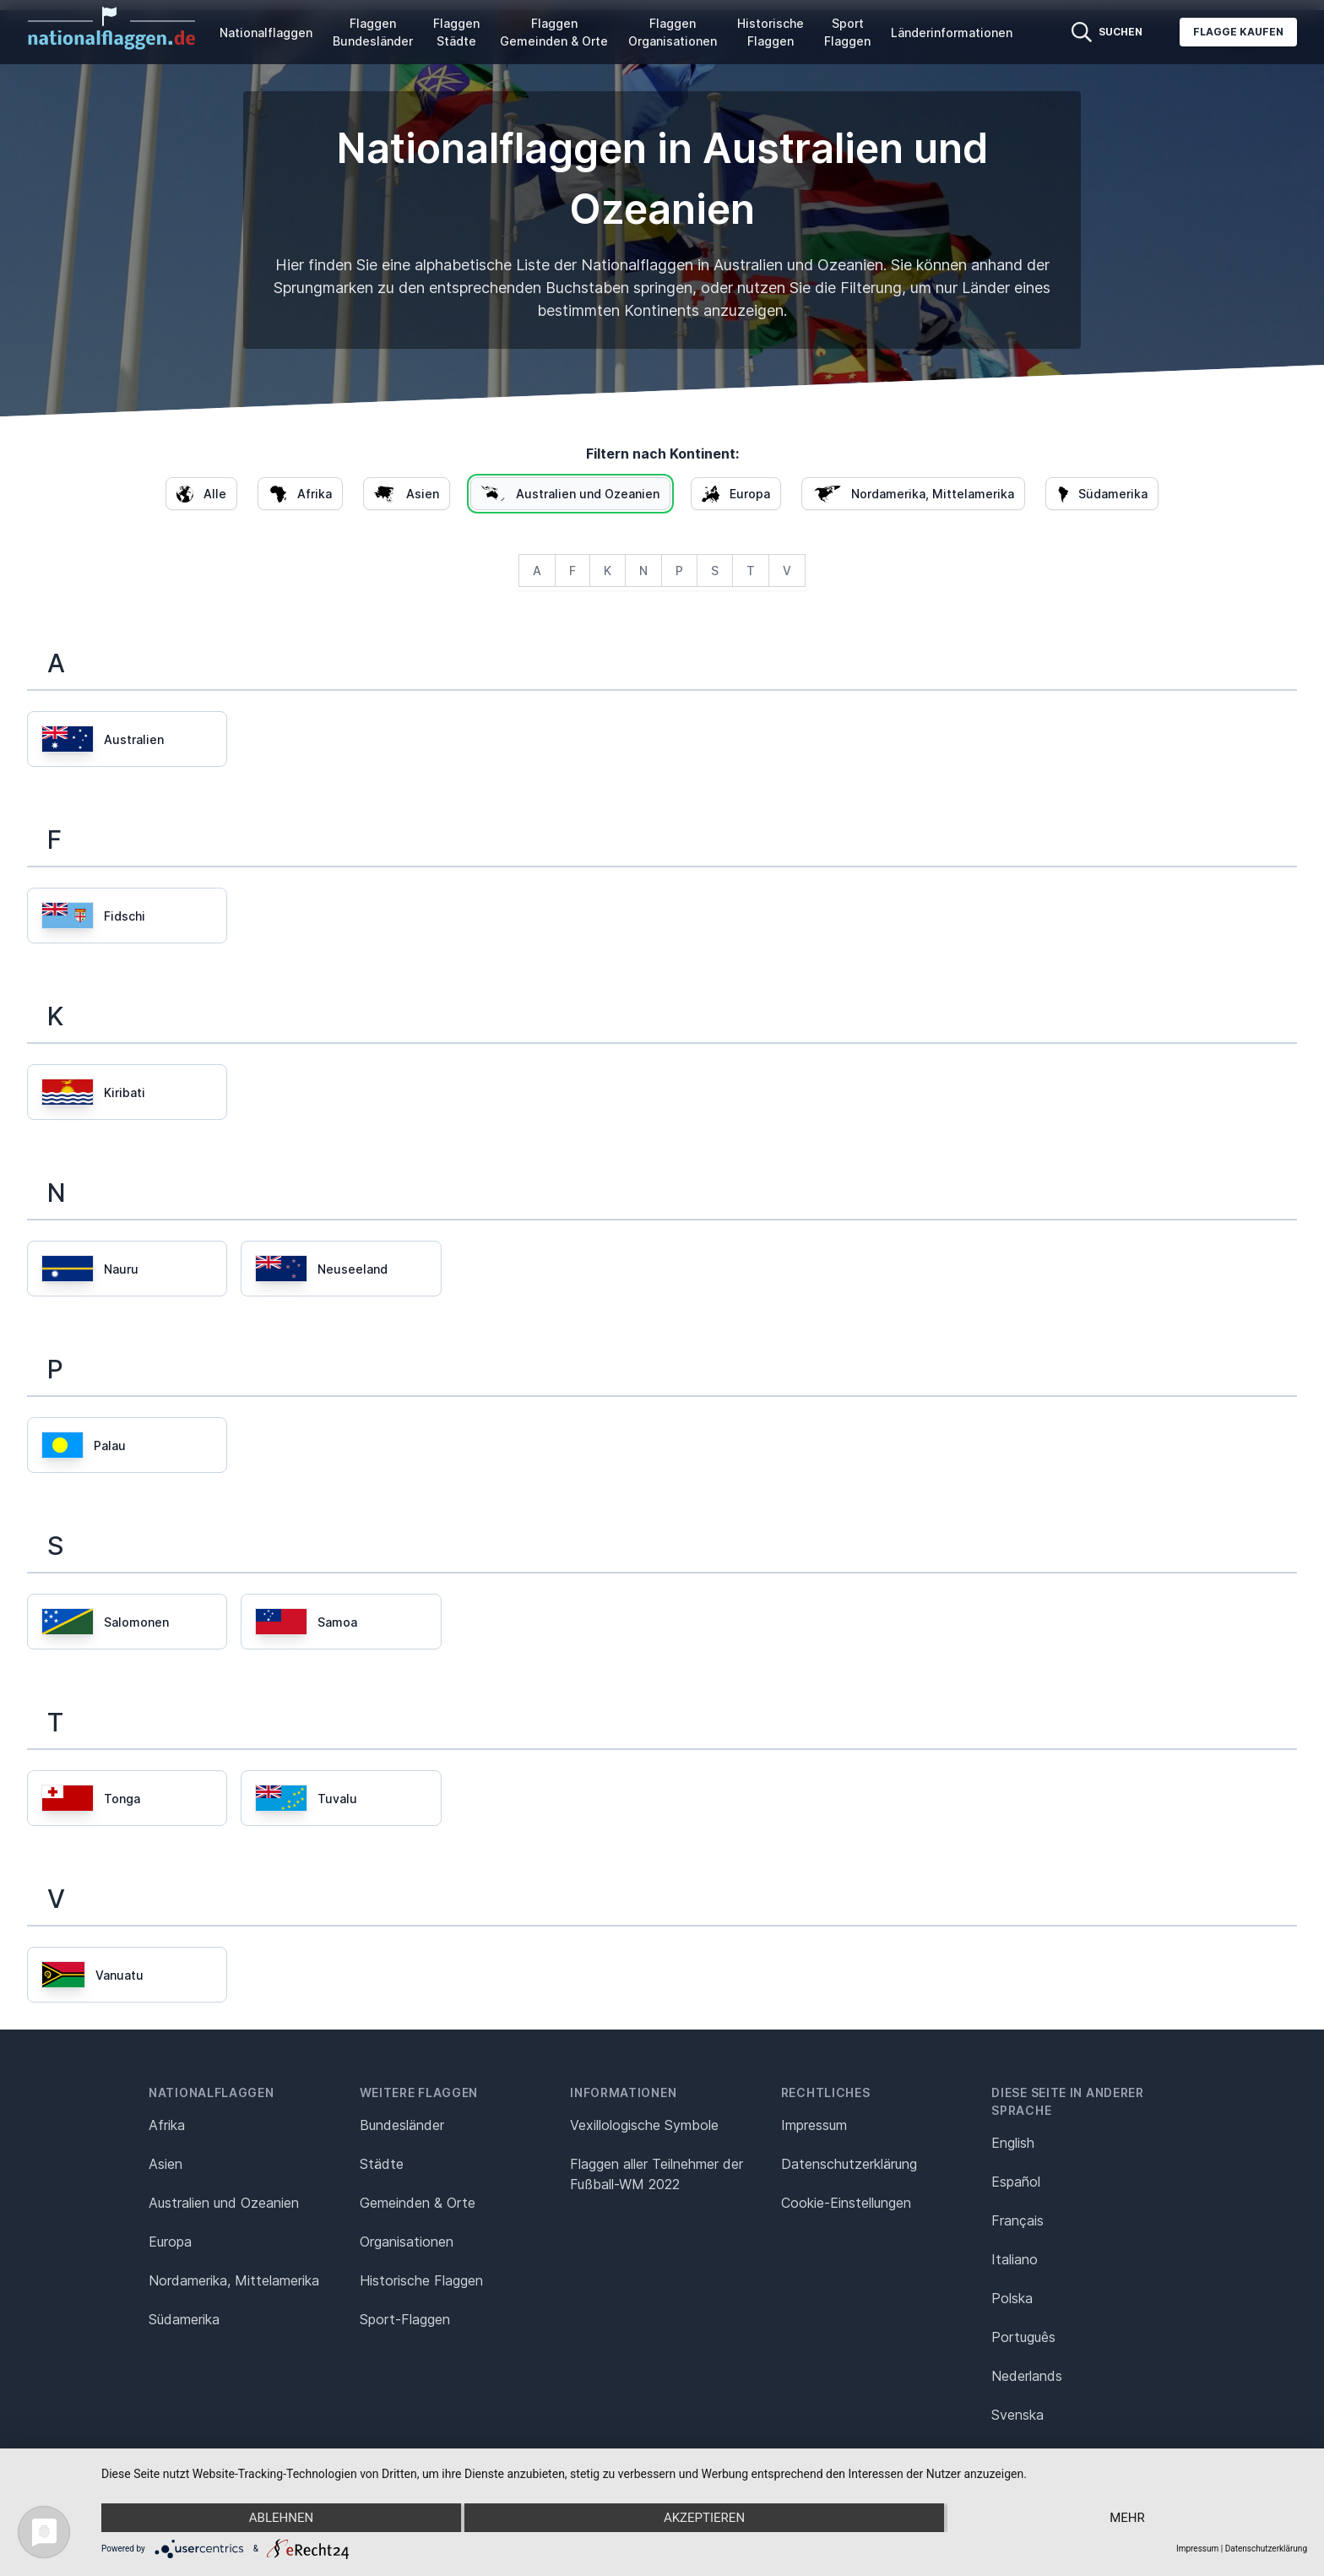 The height and width of the screenshot is (2576, 1324). I want to click on Flaggen Bundesländer, so click(373, 32).